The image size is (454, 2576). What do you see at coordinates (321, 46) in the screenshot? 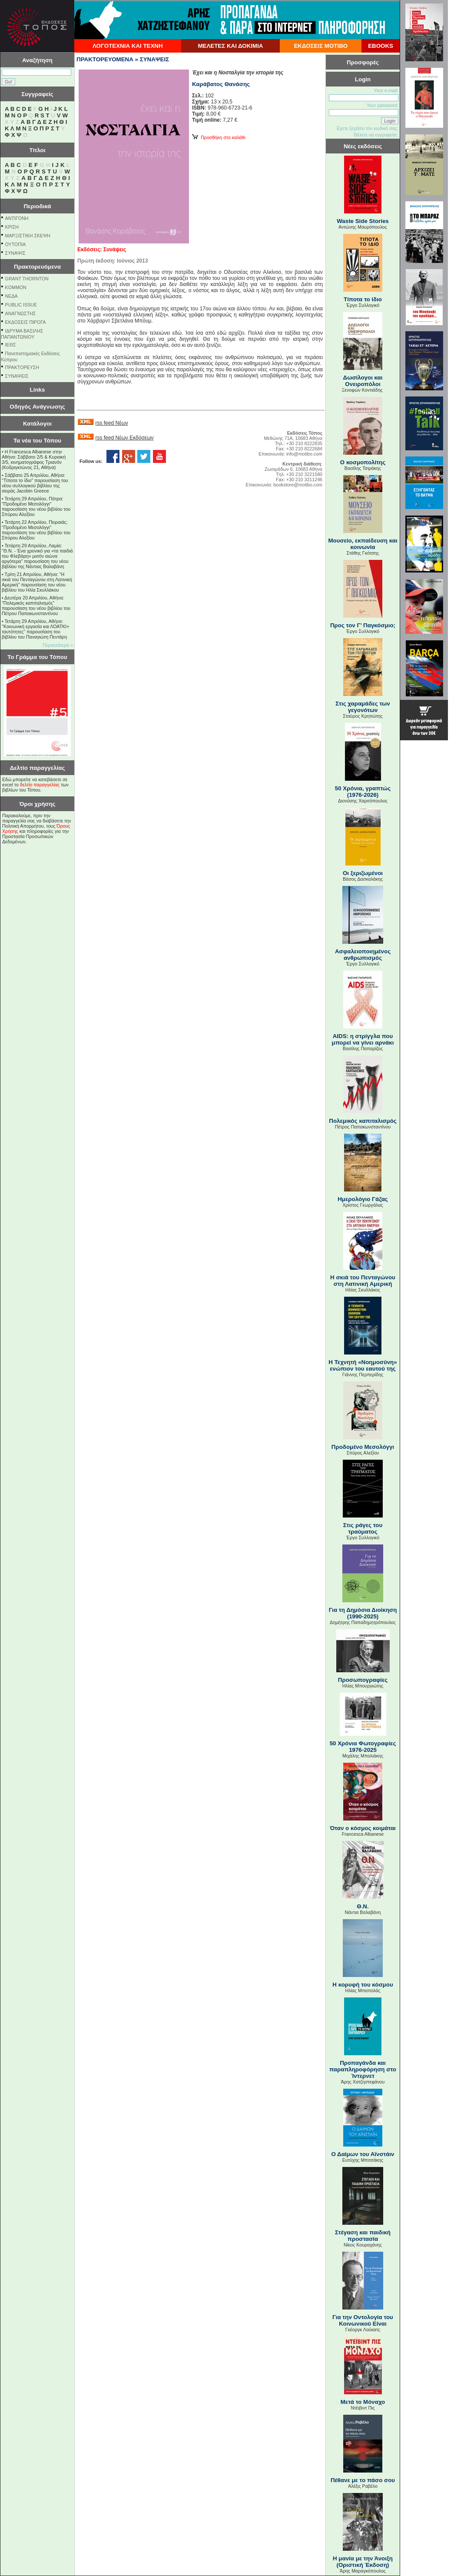
I see `ΕΚΔΟΣΕΙΣ ΜΟΤΙΒΟ` at bounding box center [321, 46].